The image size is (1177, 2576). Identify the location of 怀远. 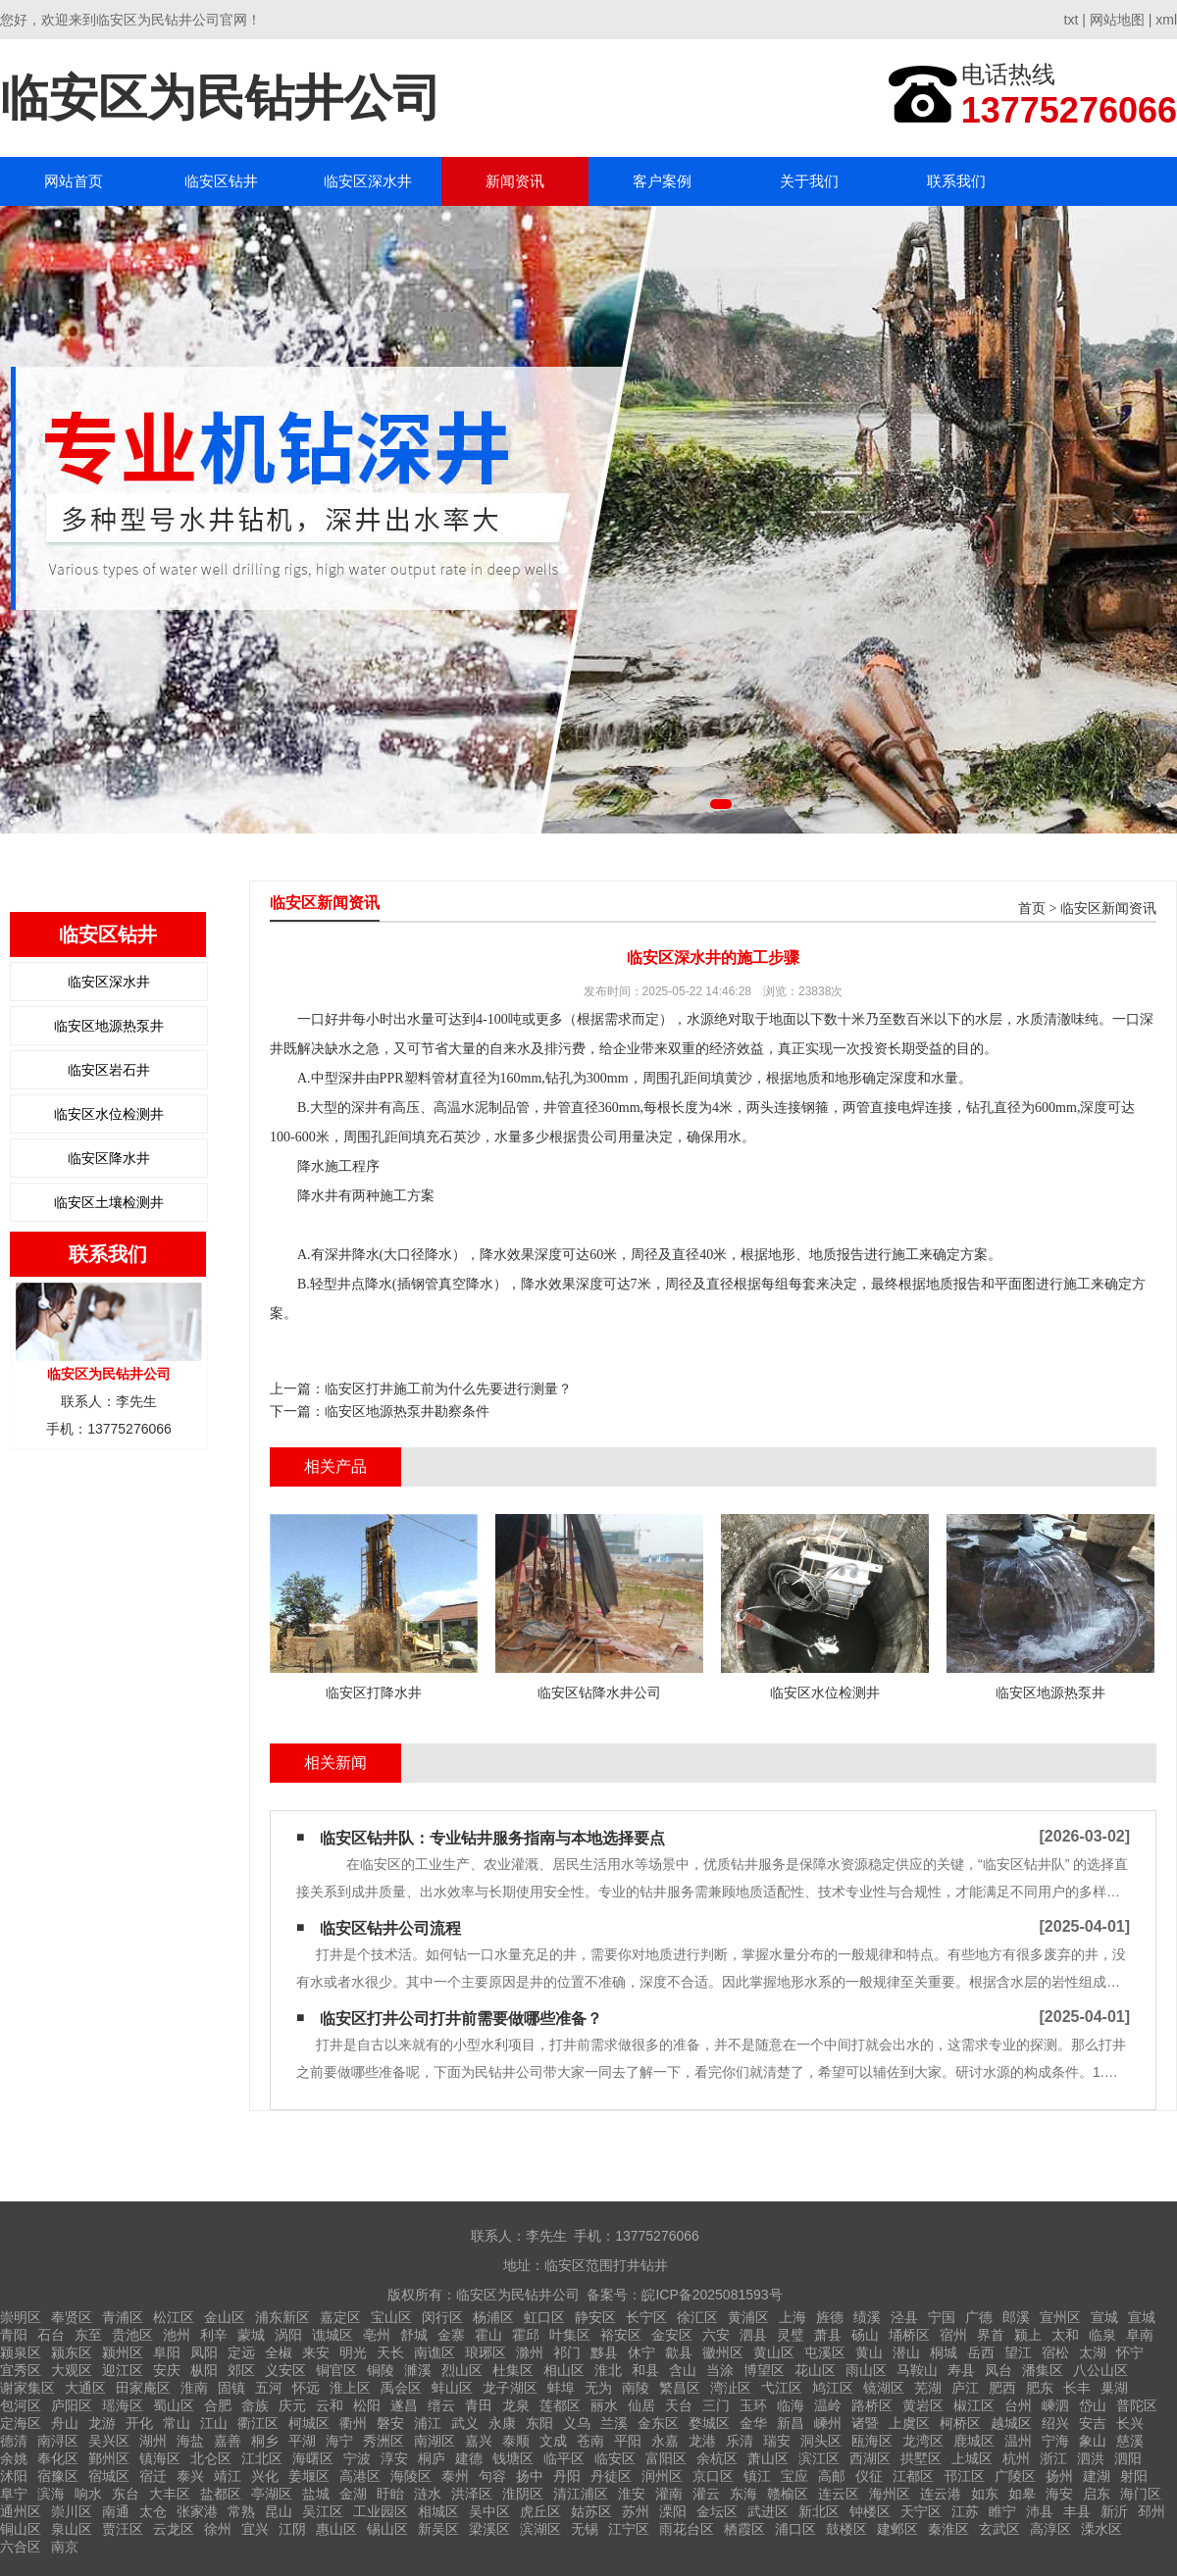
(306, 2388).